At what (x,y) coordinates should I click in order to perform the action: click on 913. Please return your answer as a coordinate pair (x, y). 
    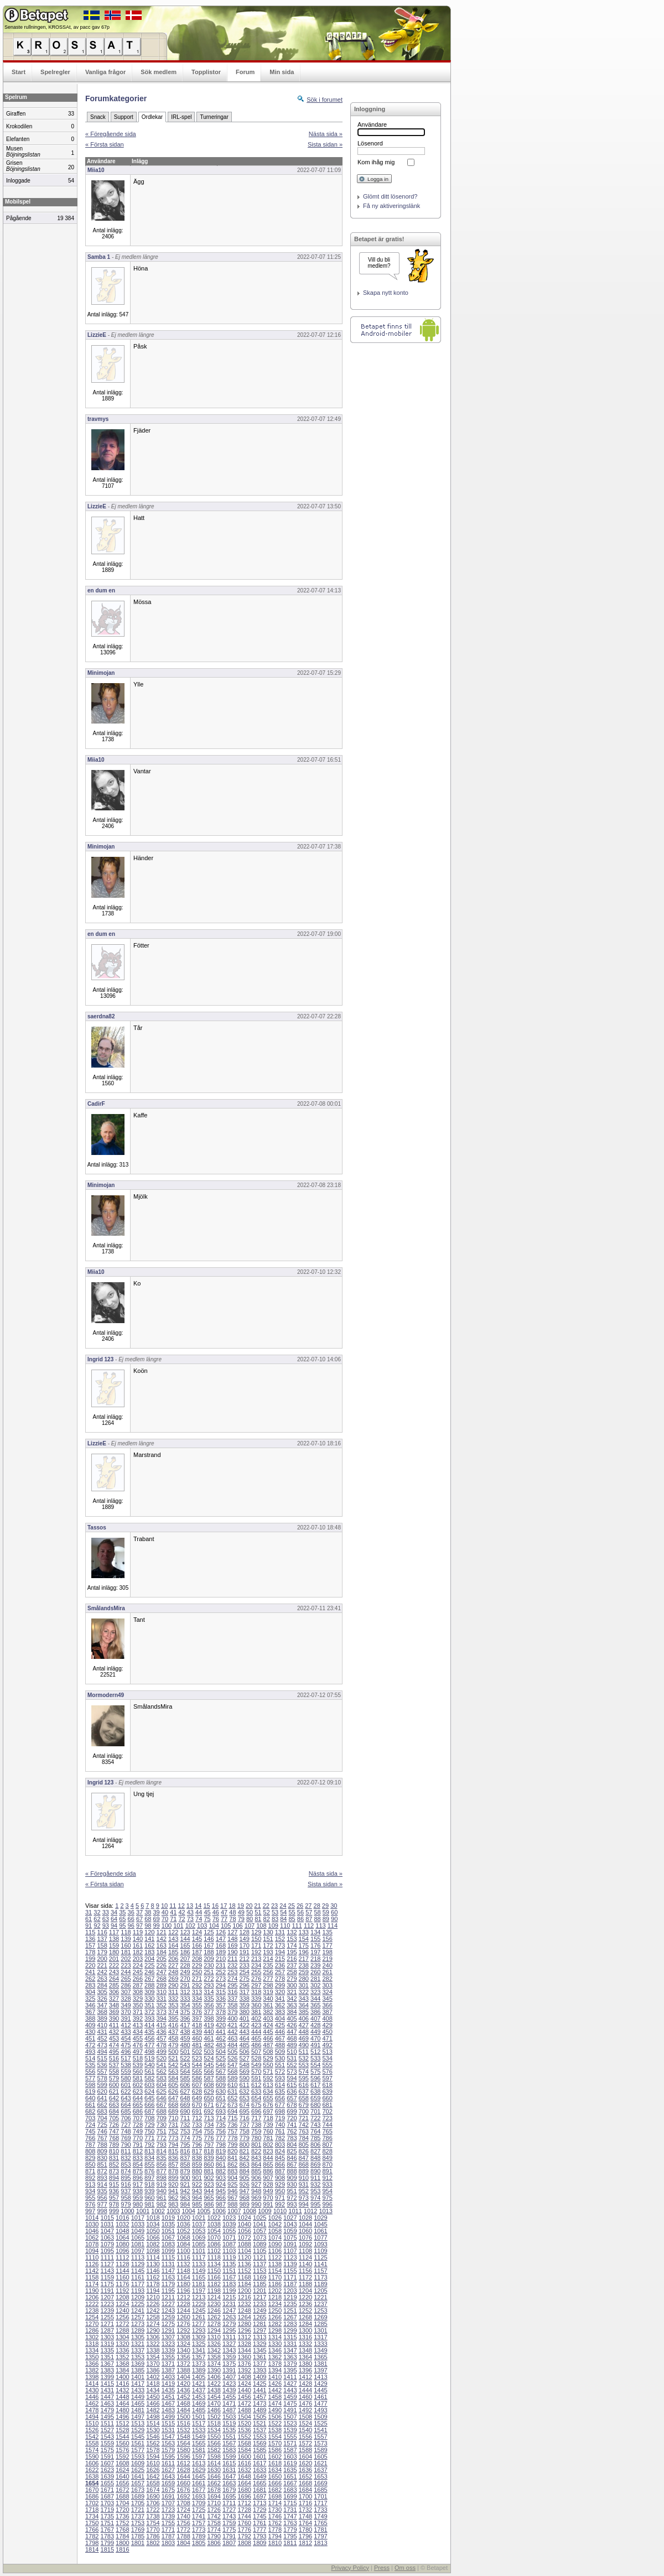
    Looking at the image, I should click on (90, 2184).